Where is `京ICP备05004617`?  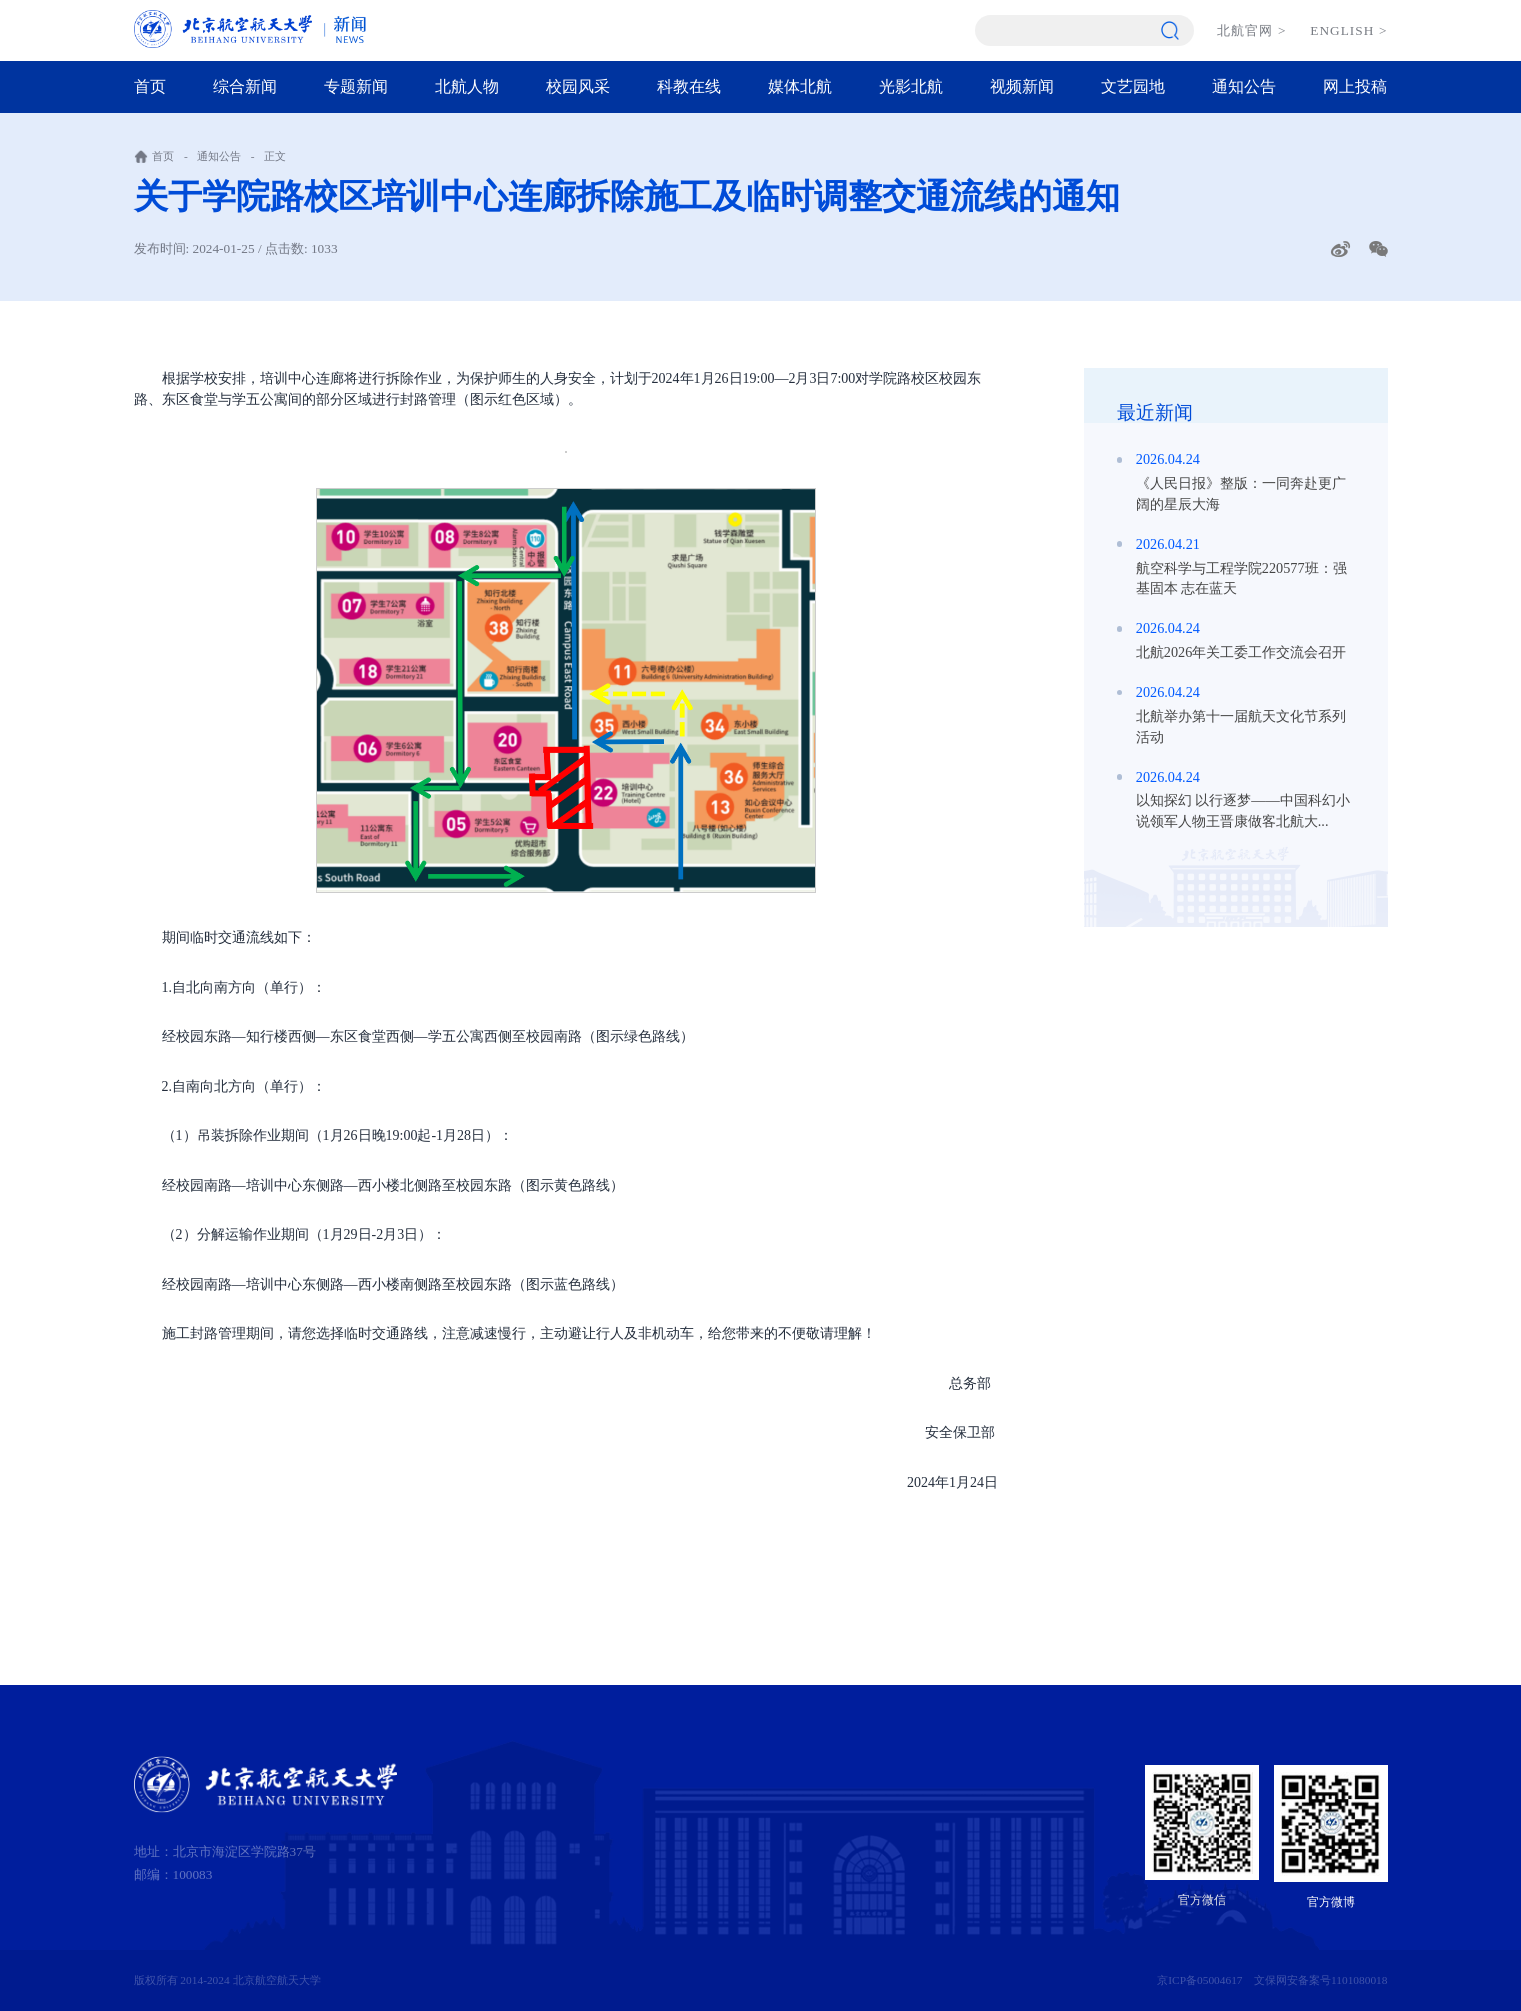
京ICP备05004617 is located at coordinates (1199, 1980).